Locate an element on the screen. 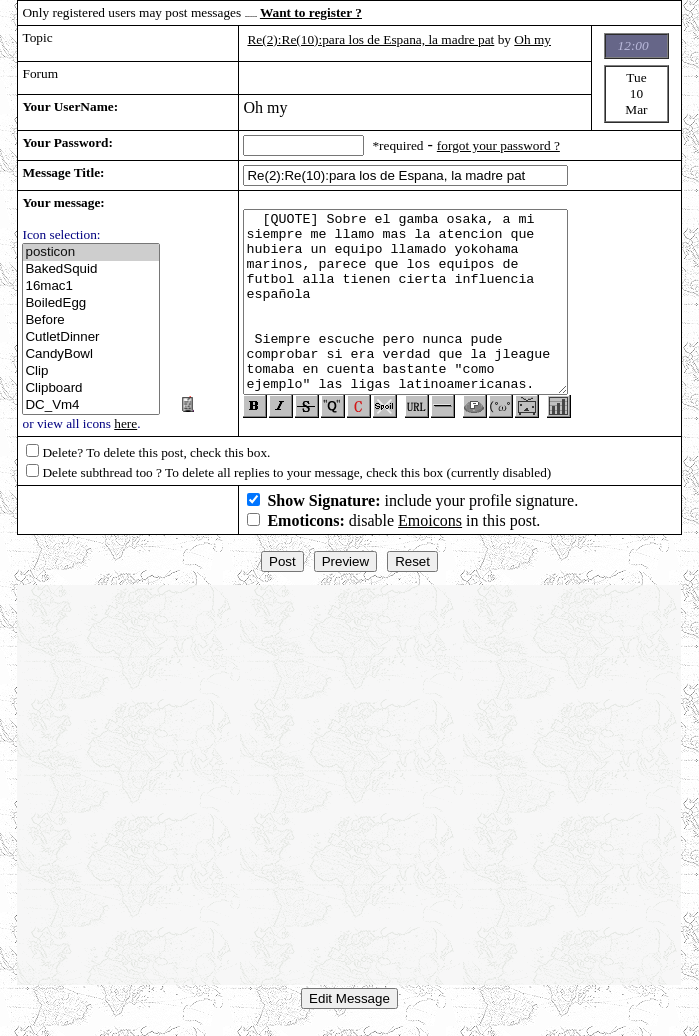  Want to register ? is located at coordinates (311, 12).